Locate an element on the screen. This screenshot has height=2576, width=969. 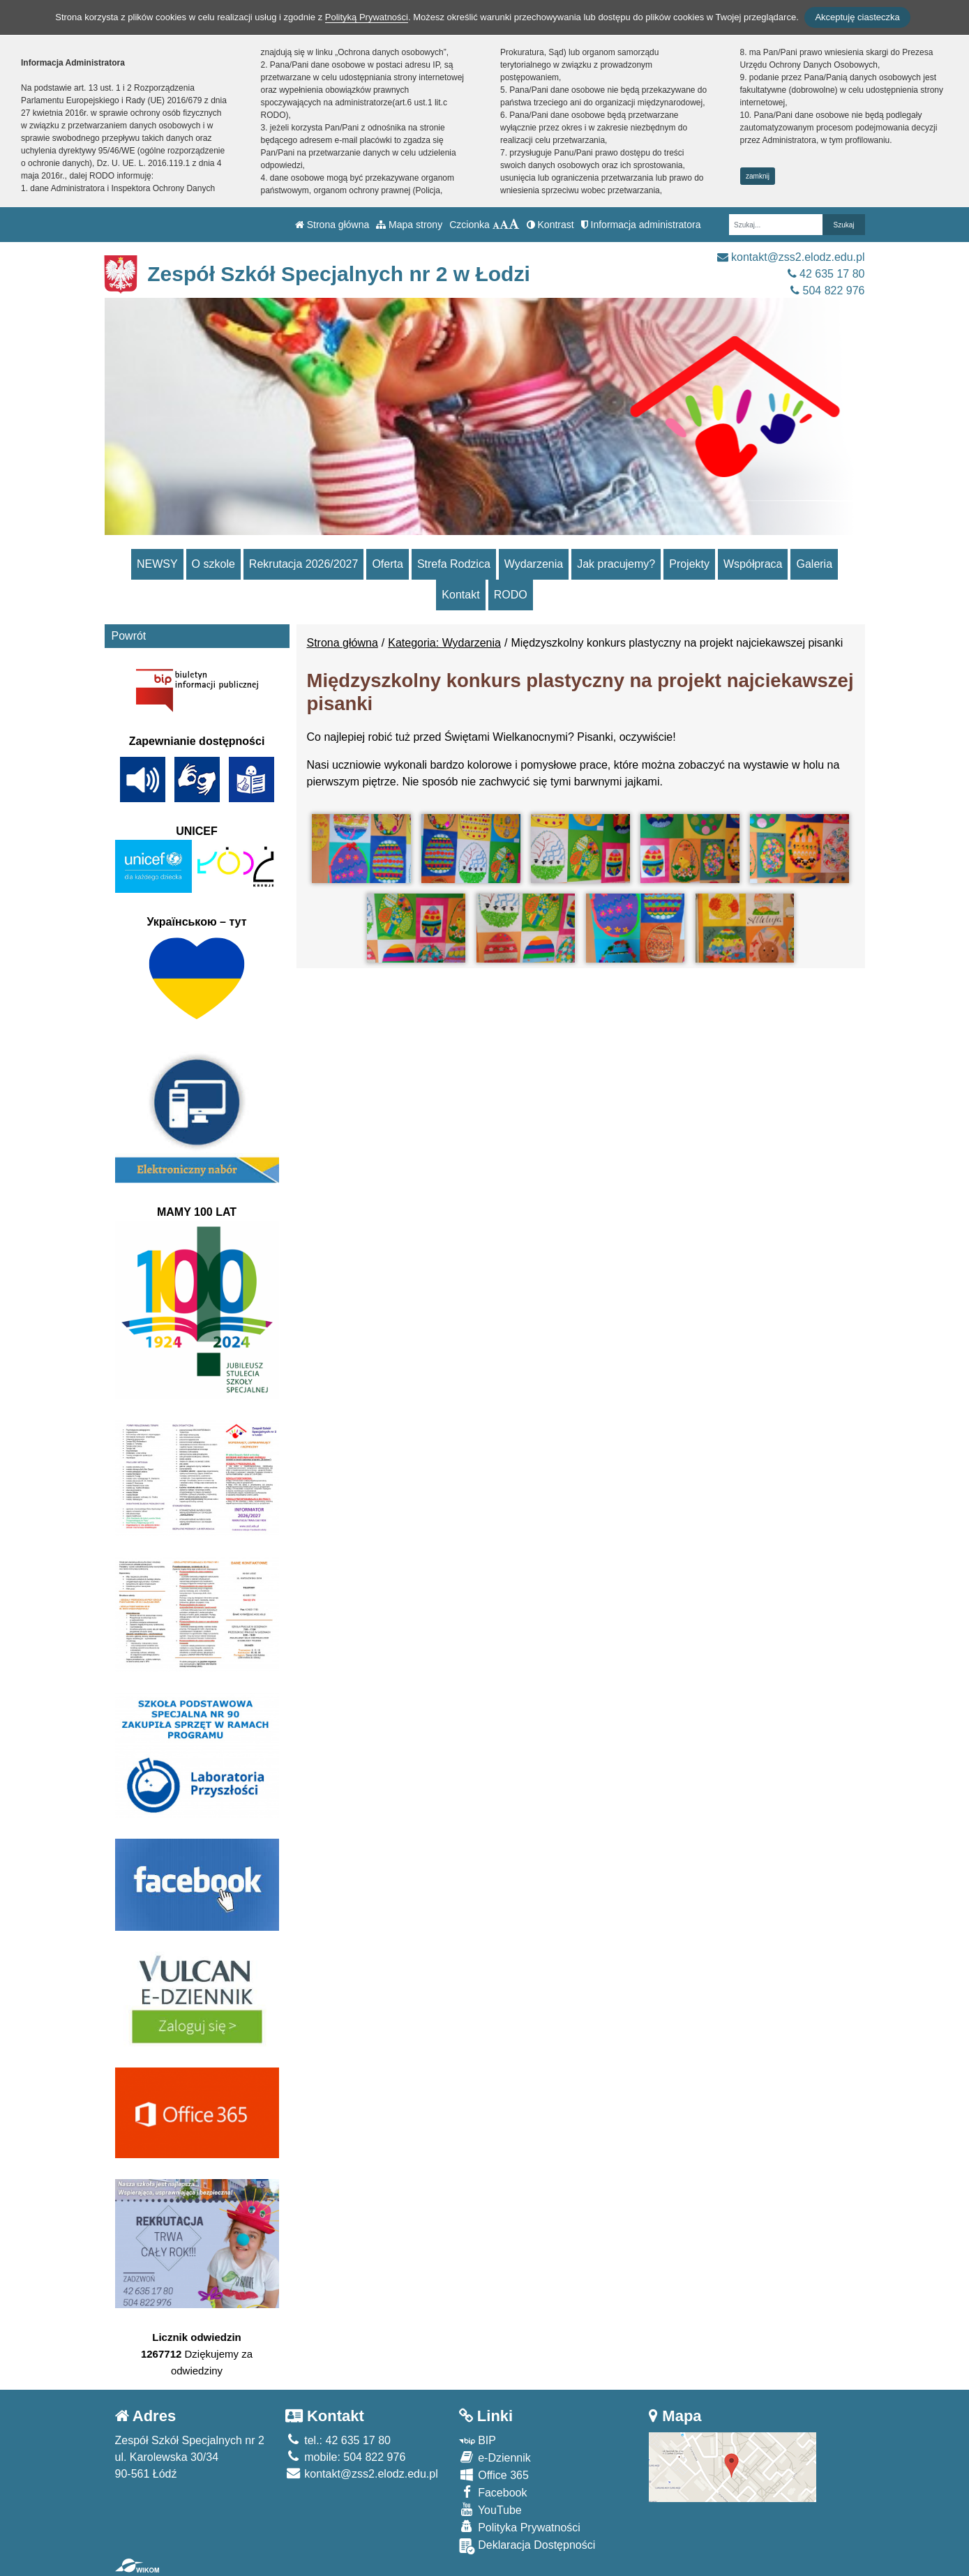
Strona główna is located at coordinates (332, 224).